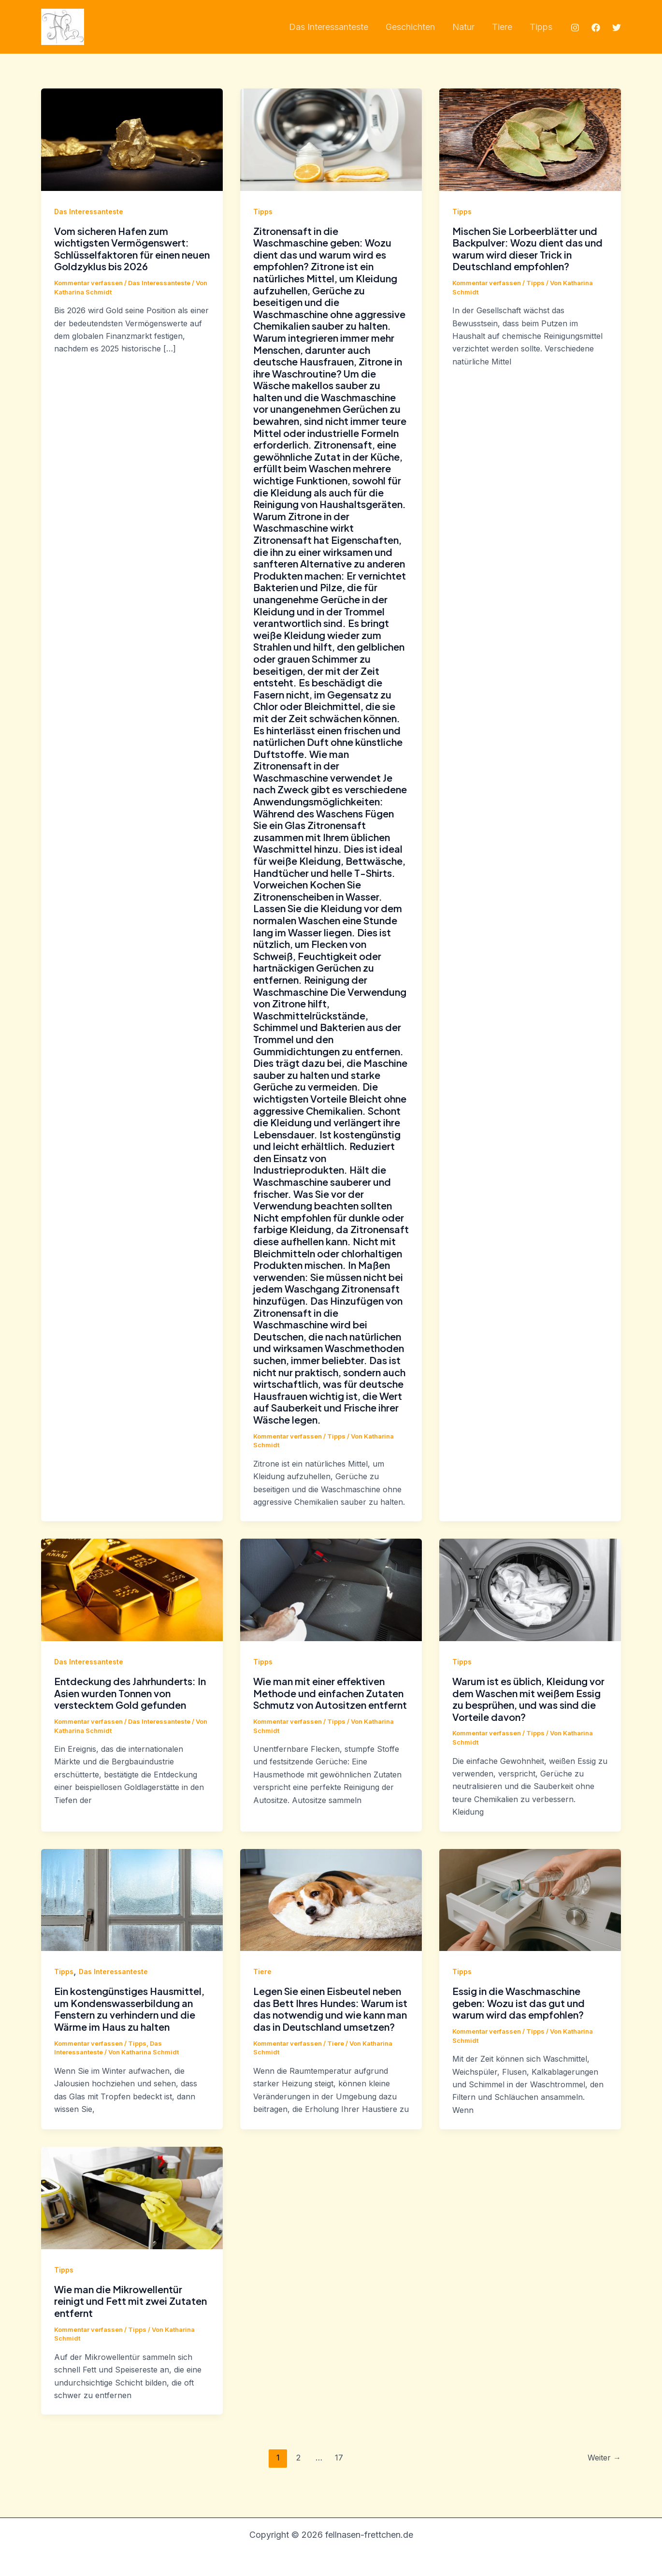 The image size is (662, 2576). Describe the element at coordinates (330, 1693) in the screenshot. I see `Wie man mit einer effektiven Methode und einfachen Zutaten Schmutz von Autositzen entfernt` at that location.